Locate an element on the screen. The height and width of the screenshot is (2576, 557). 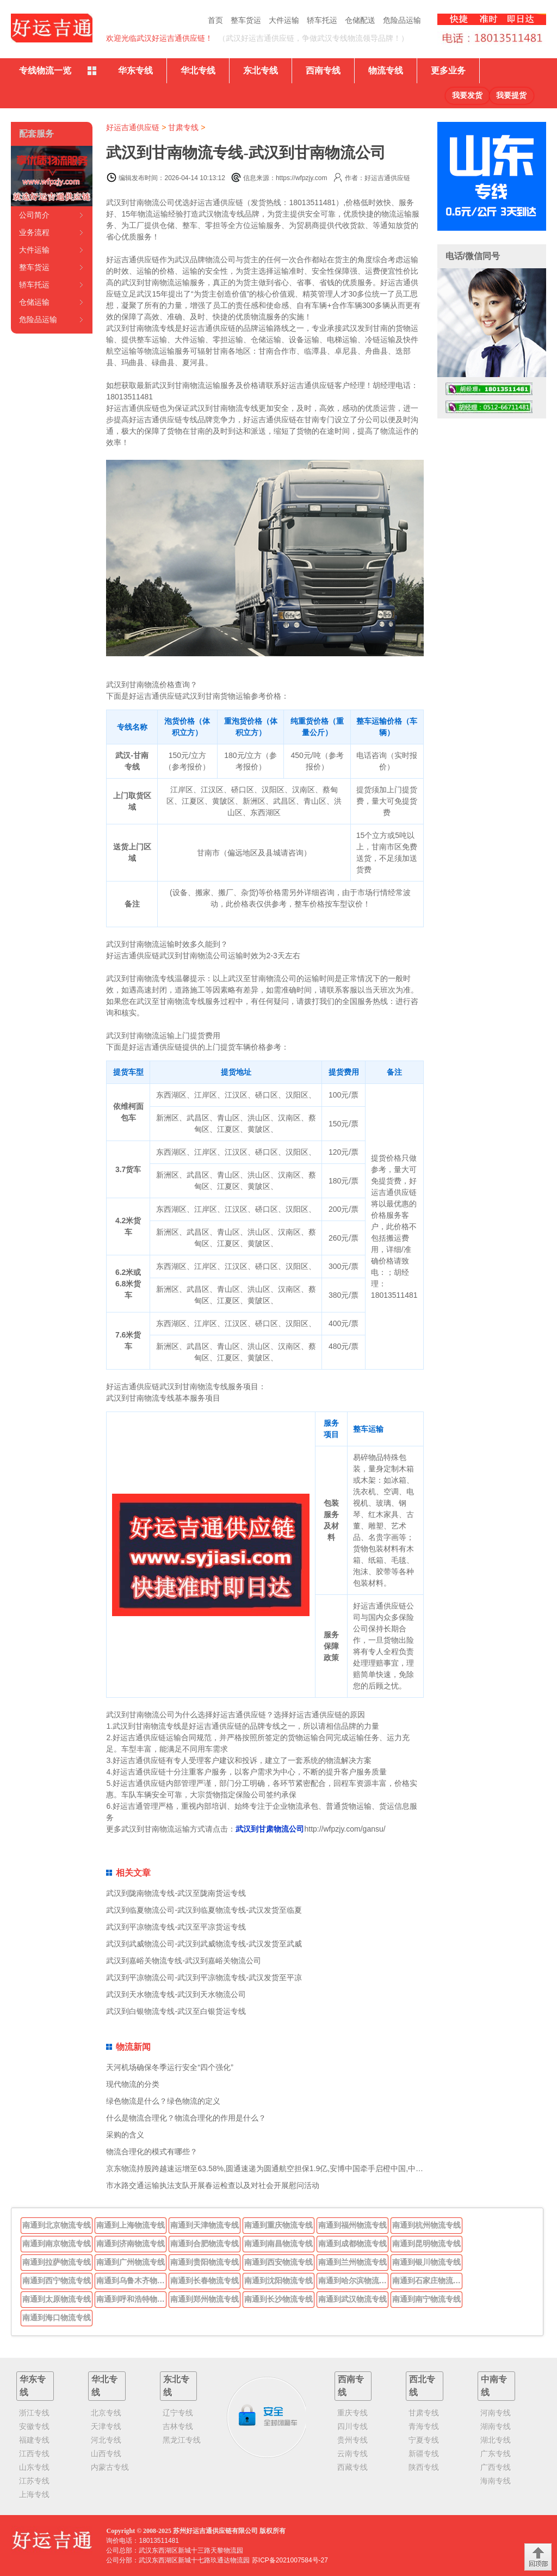
南通到郑州物流专线 is located at coordinates (204, 2299).